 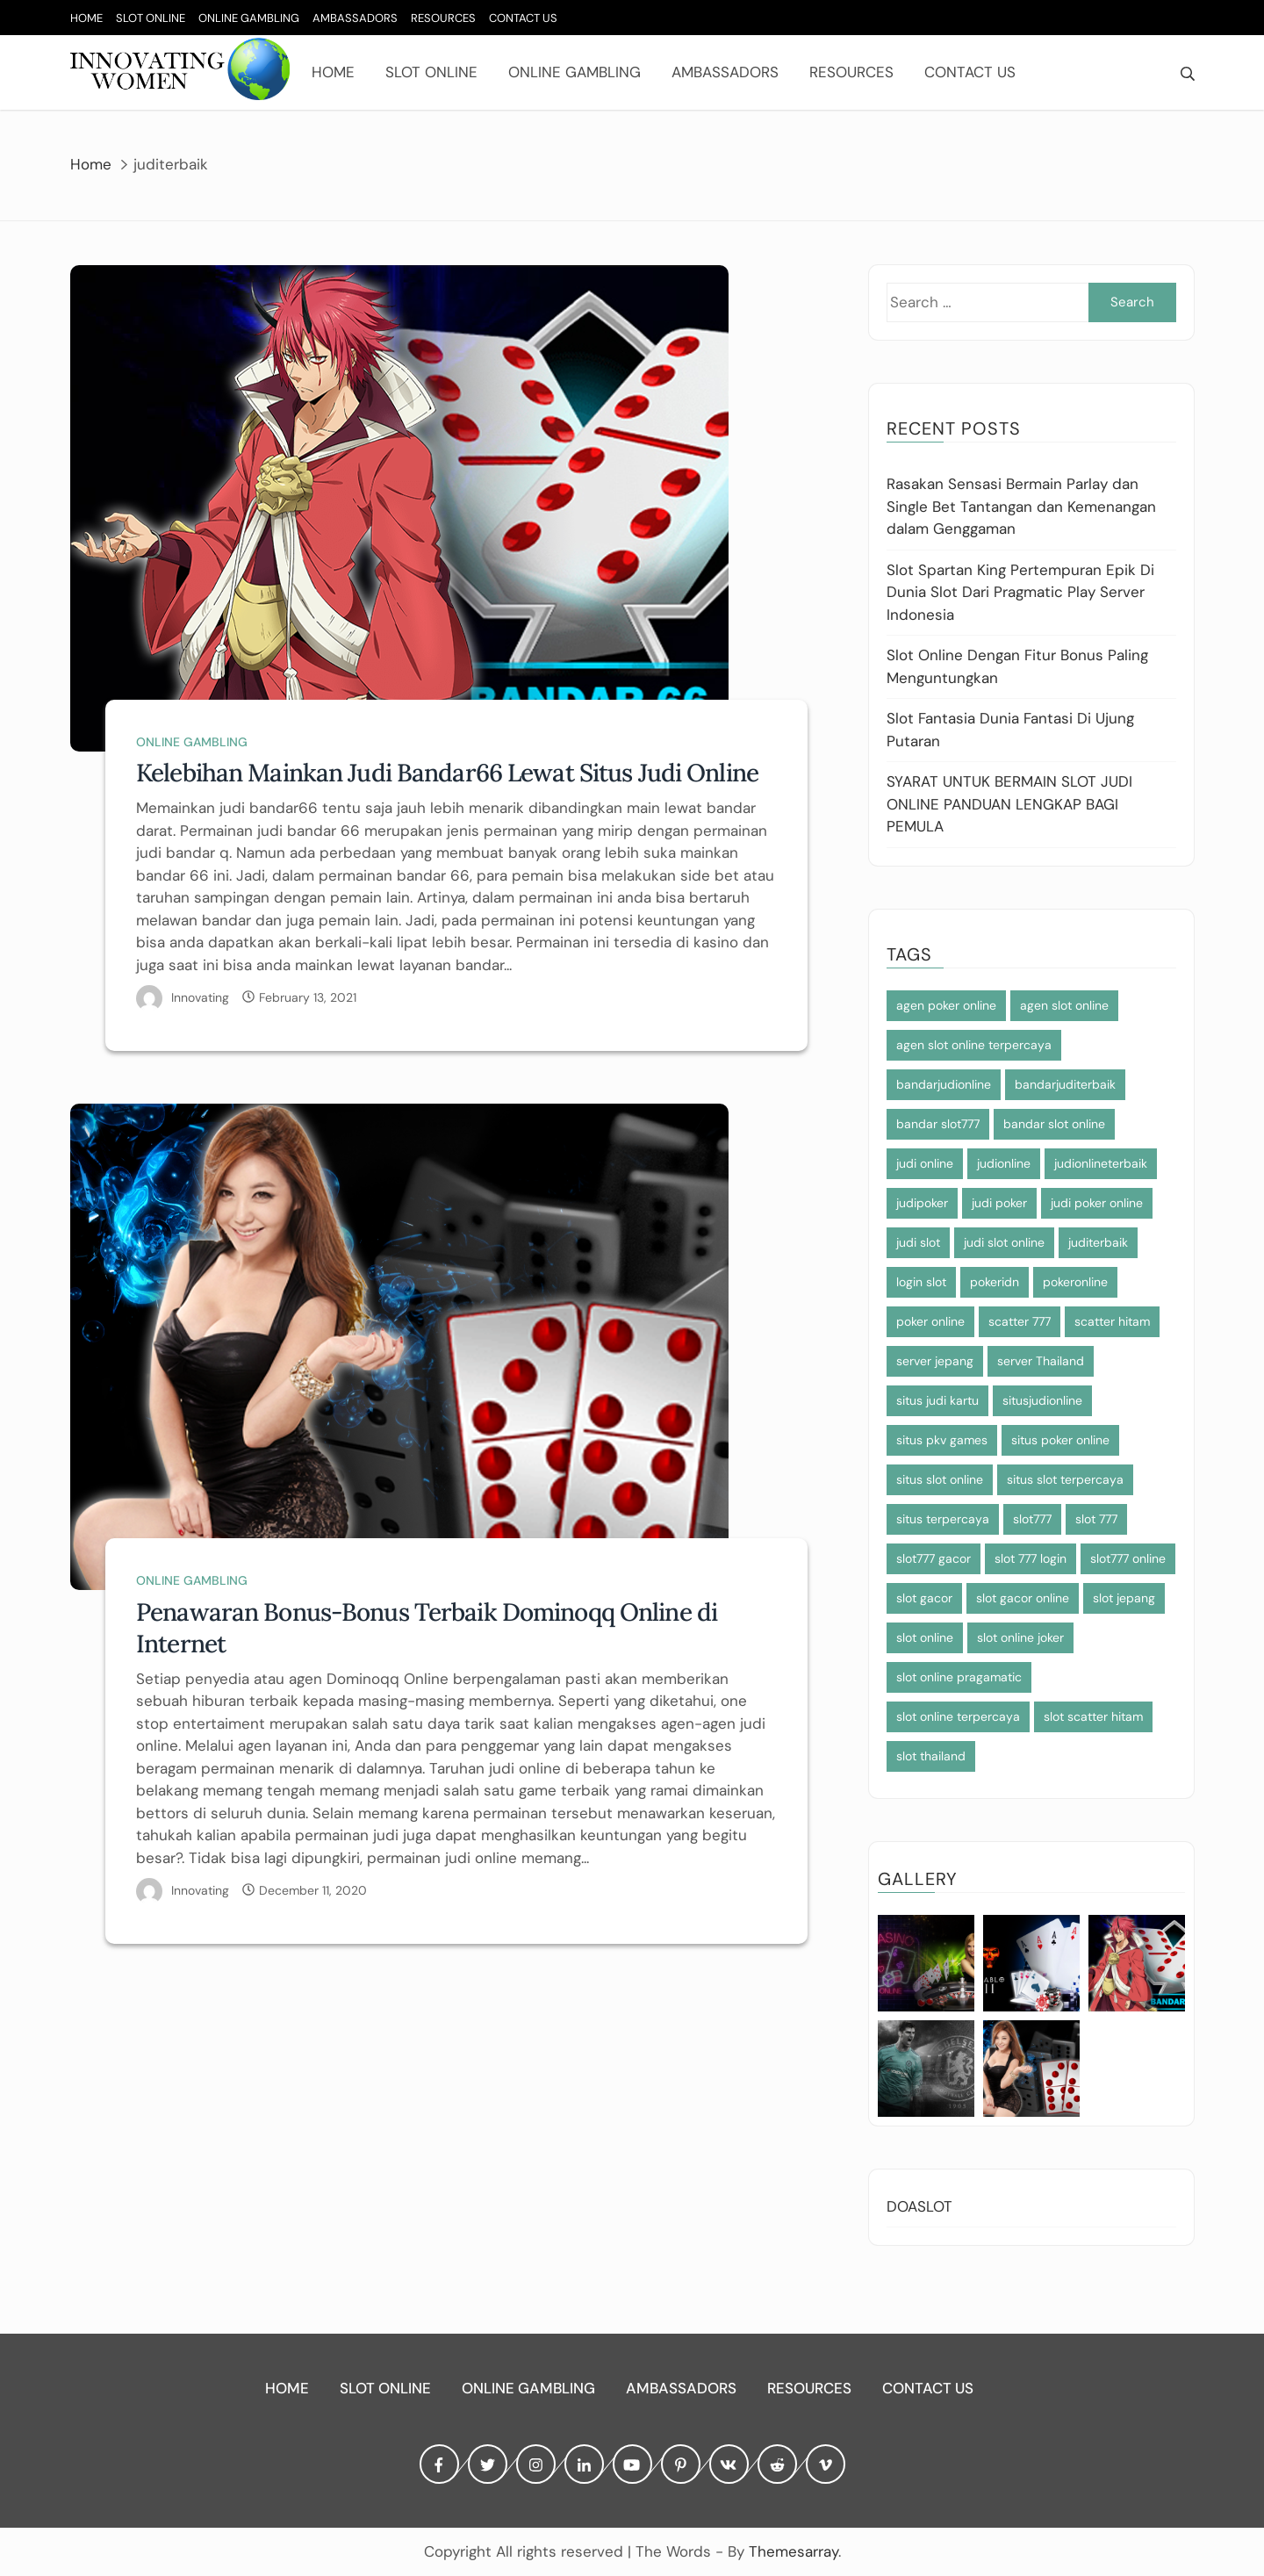 I want to click on poker online [poker online (2 items)], so click(x=930, y=1321).